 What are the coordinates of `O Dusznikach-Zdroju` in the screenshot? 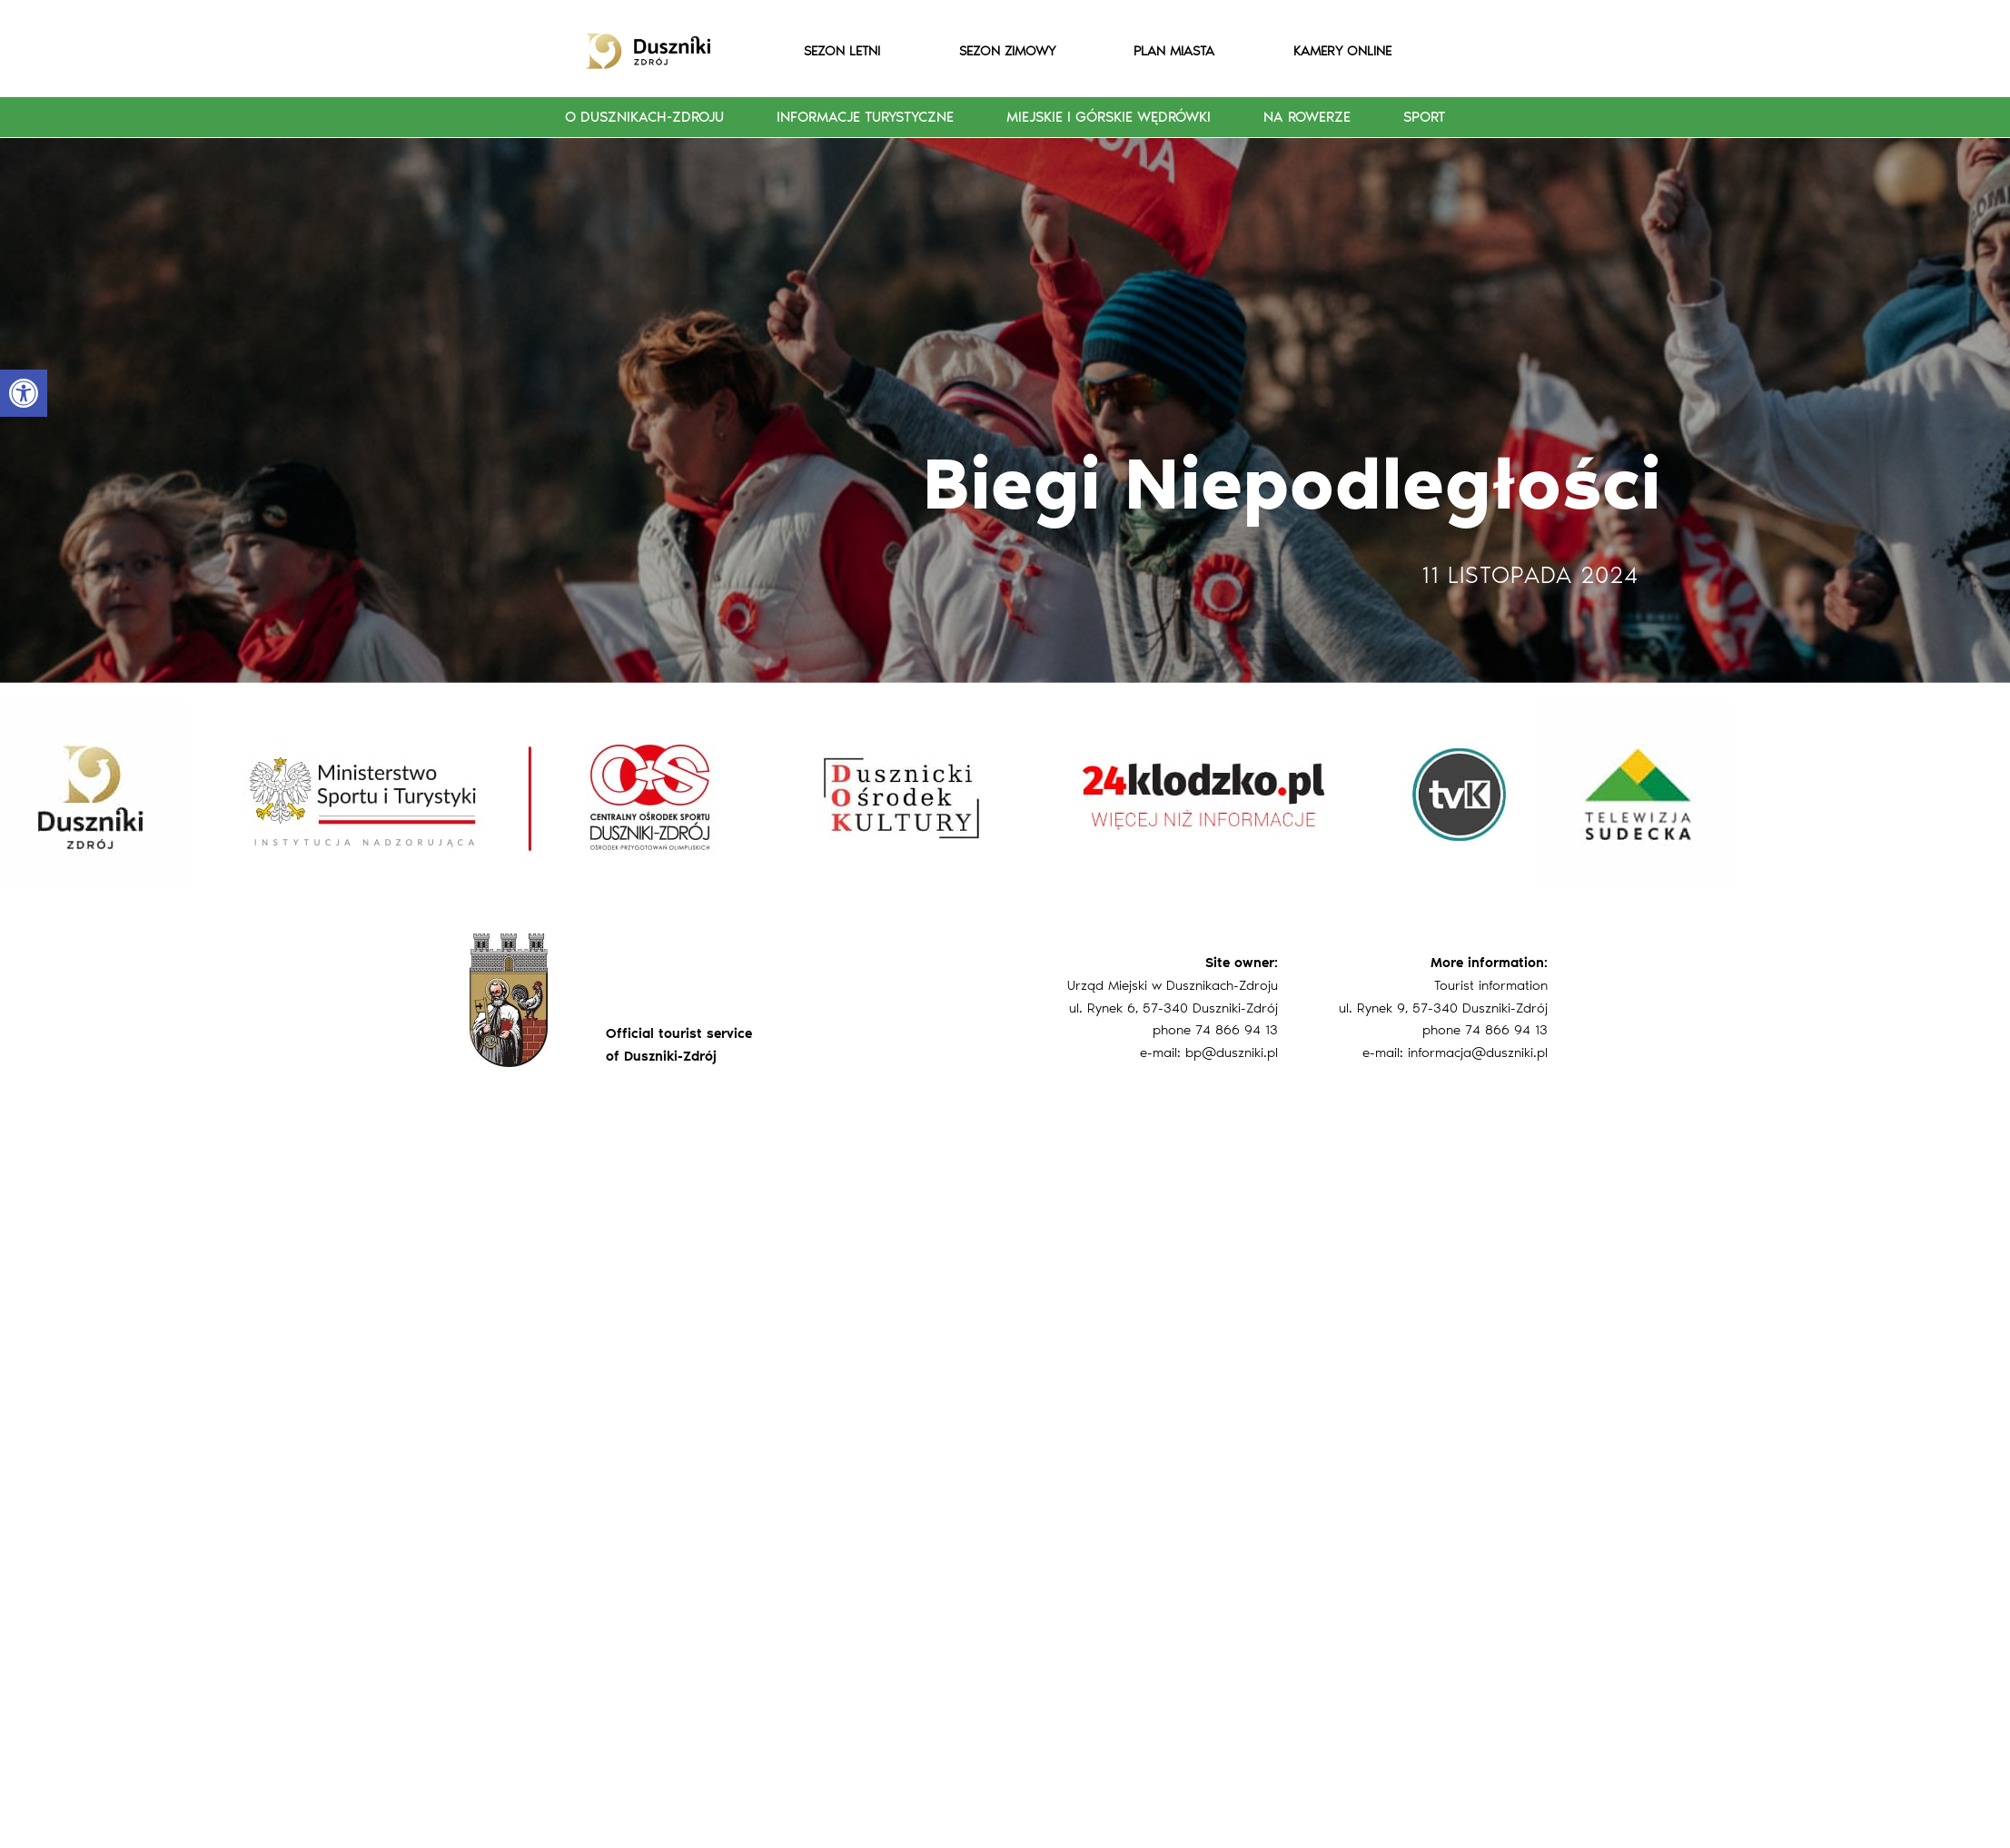 It's located at (644, 116).